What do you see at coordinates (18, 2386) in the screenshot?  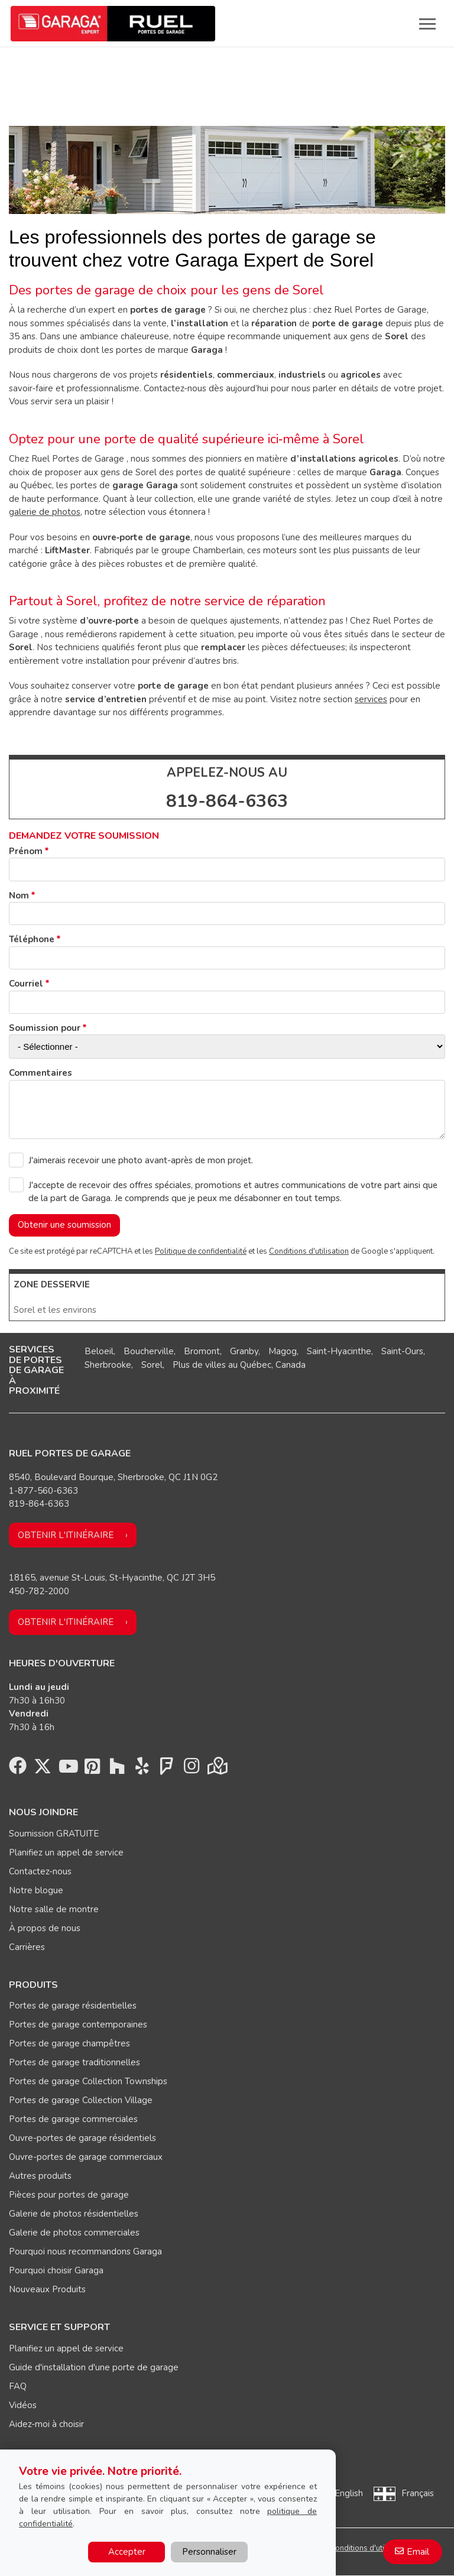 I see `FAQ` at bounding box center [18, 2386].